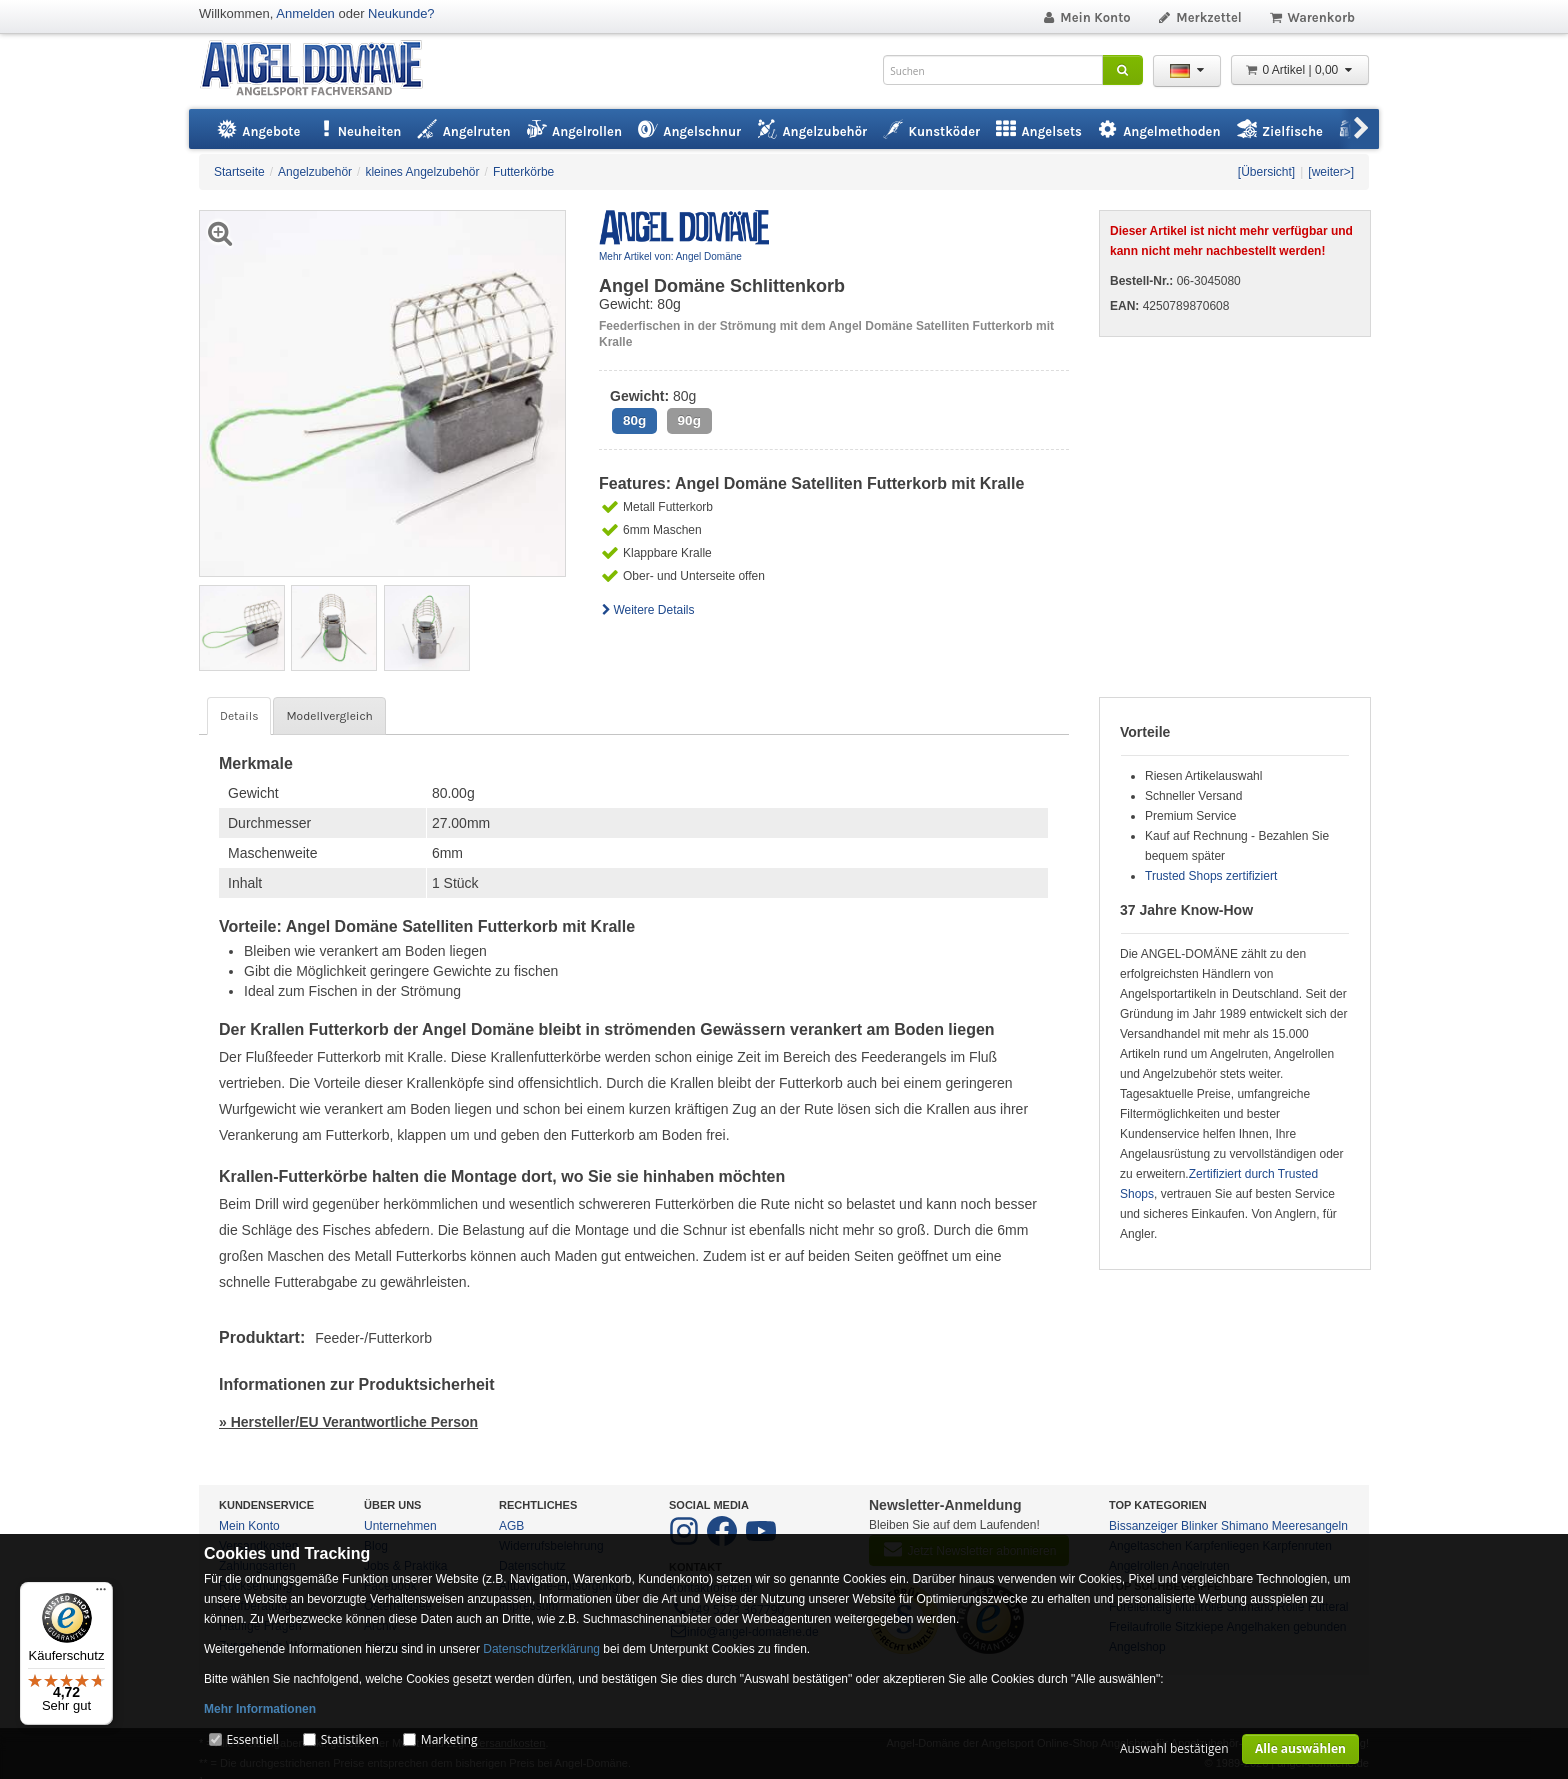  I want to click on Bissanzeiger, so click(1143, 1526).